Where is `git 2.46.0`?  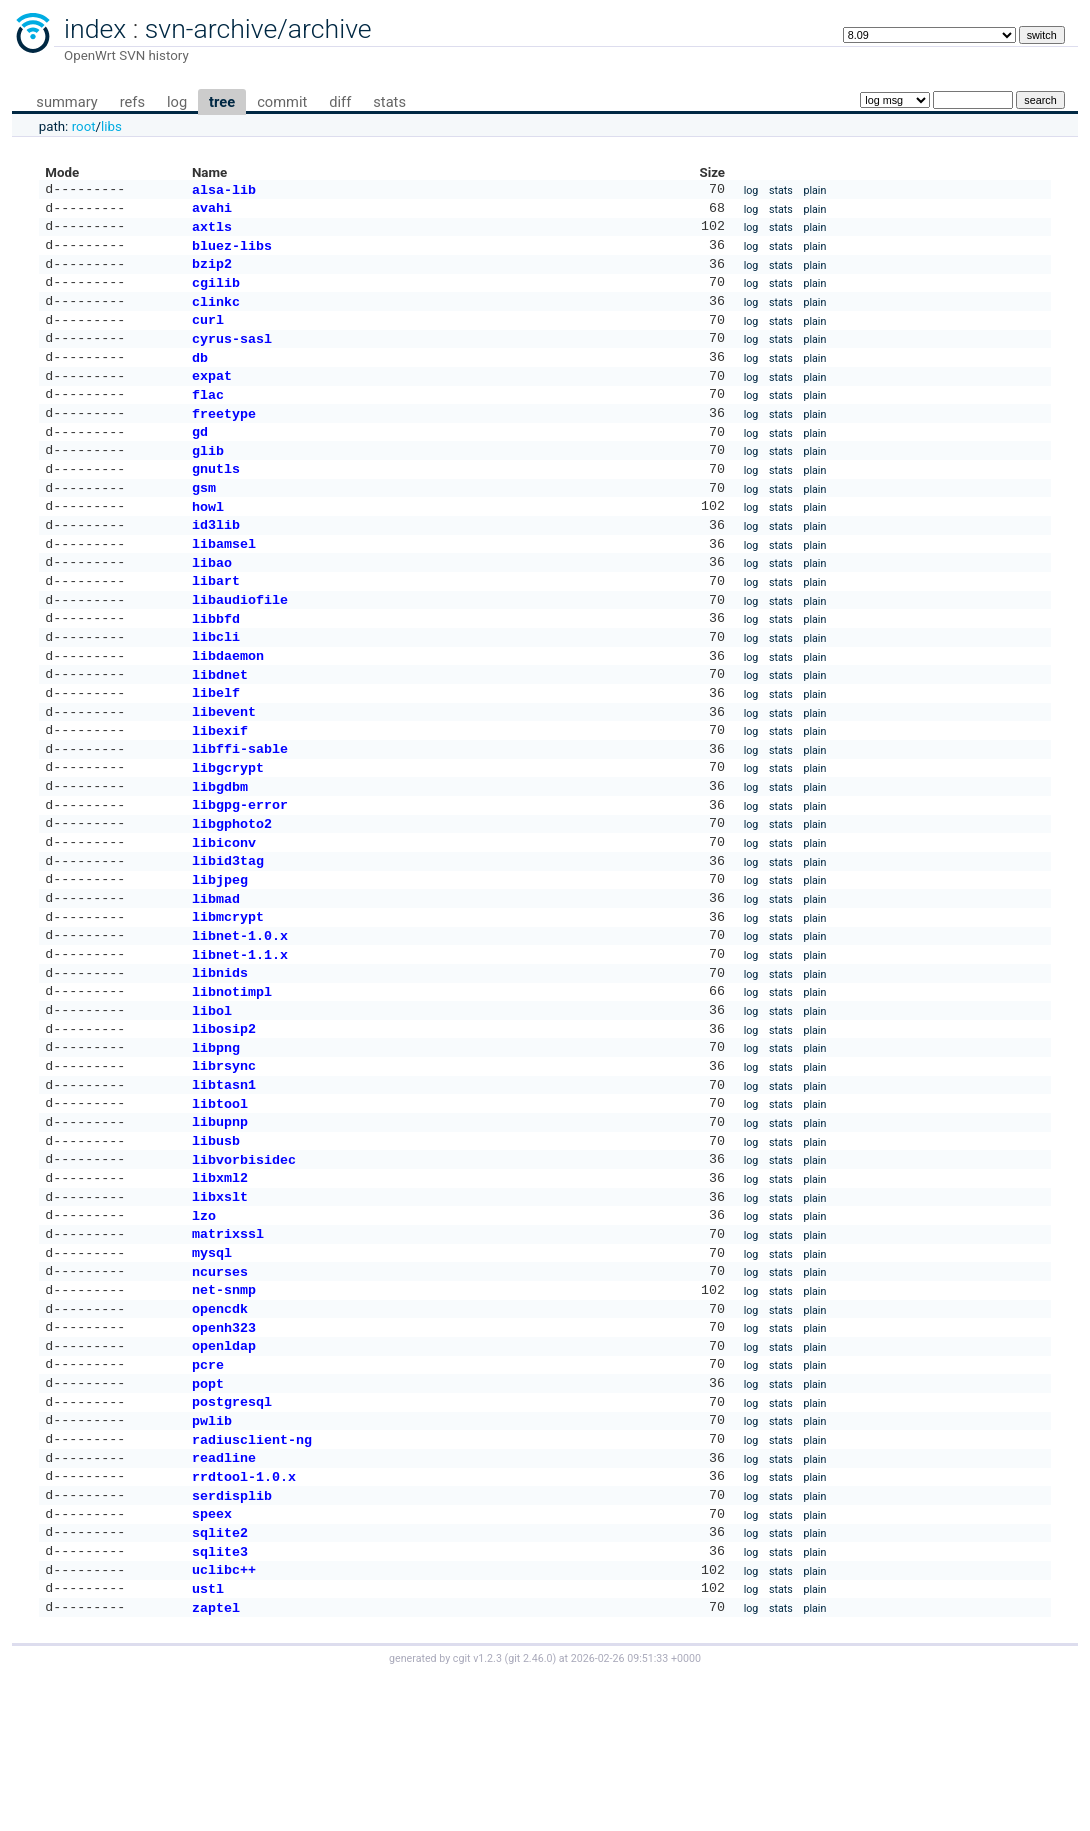 git 2.46.0 is located at coordinates (530, 1812).